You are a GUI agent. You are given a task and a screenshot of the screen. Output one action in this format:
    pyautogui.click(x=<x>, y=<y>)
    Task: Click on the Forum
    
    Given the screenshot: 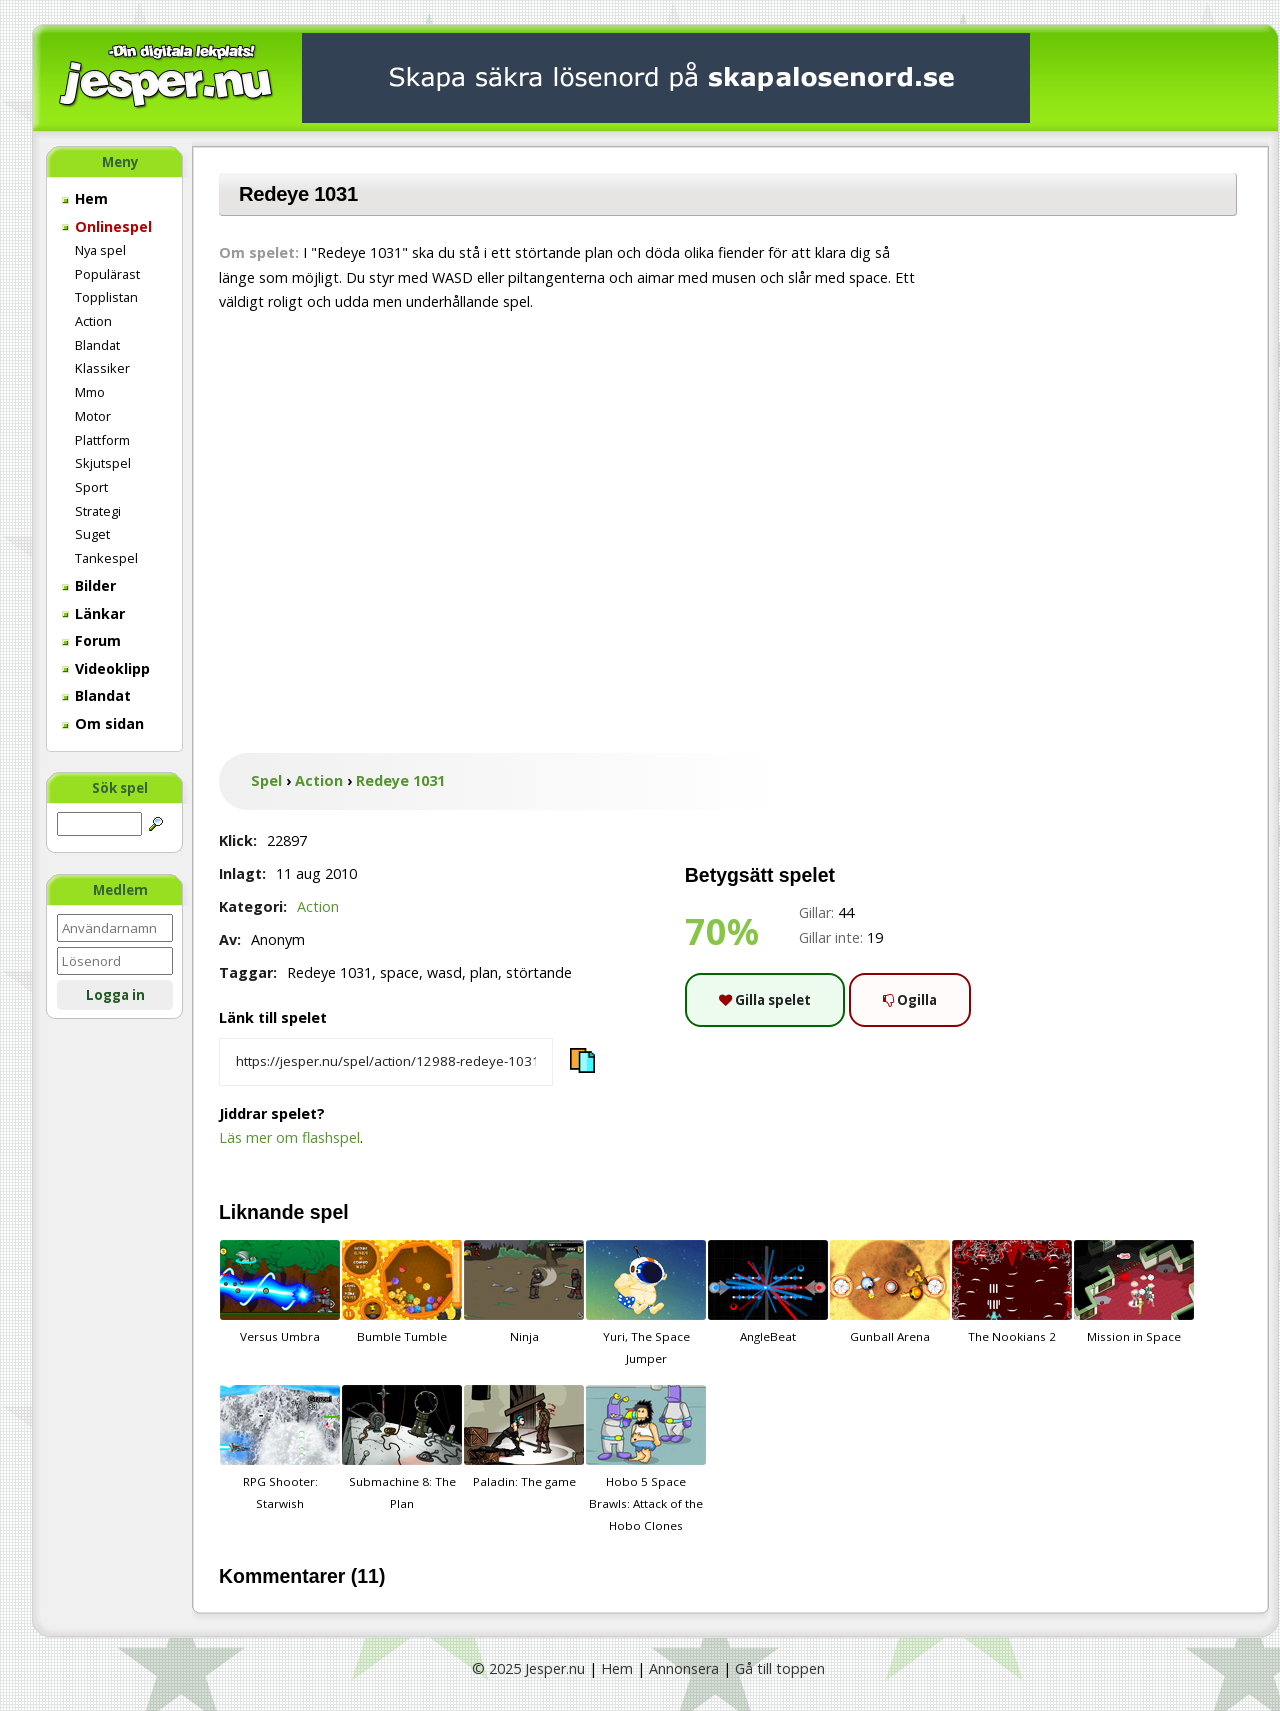 What is the action you would take?
    pyautogui.click(x=91, y=640)
    